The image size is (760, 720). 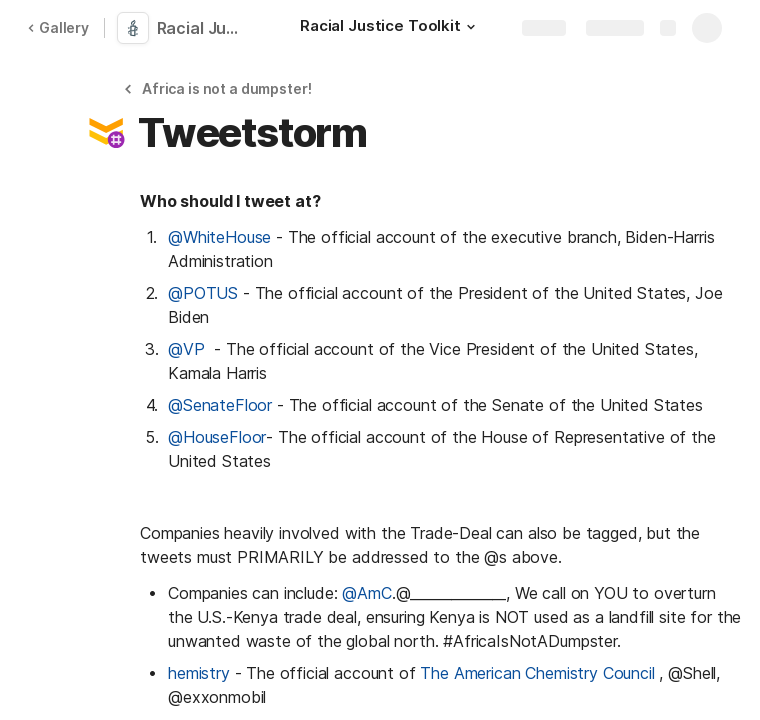 I want to click on @WhiteHouse, so click(x=219, y=237).